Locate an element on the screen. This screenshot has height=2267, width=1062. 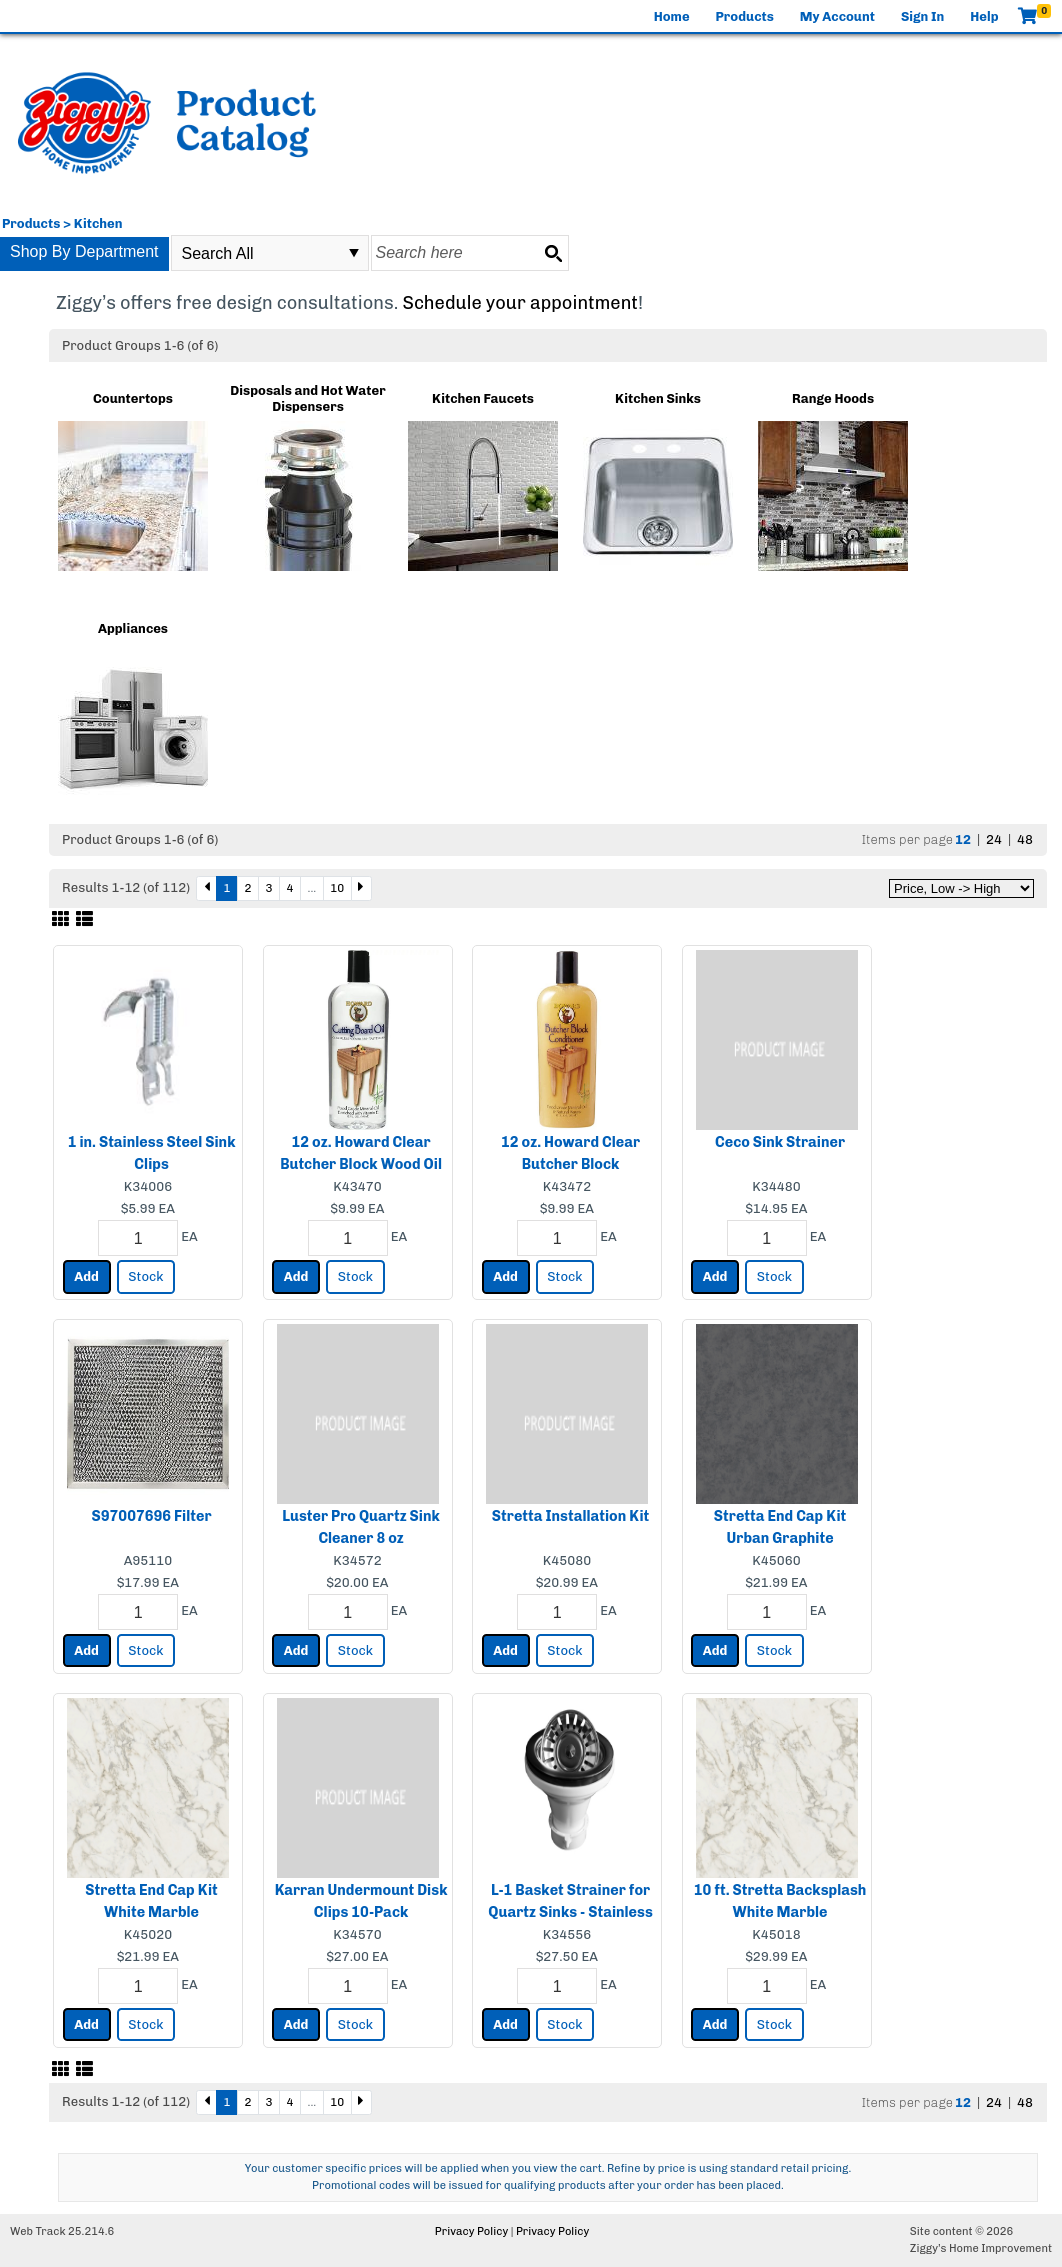
10 is located at coordinates (337, 888).